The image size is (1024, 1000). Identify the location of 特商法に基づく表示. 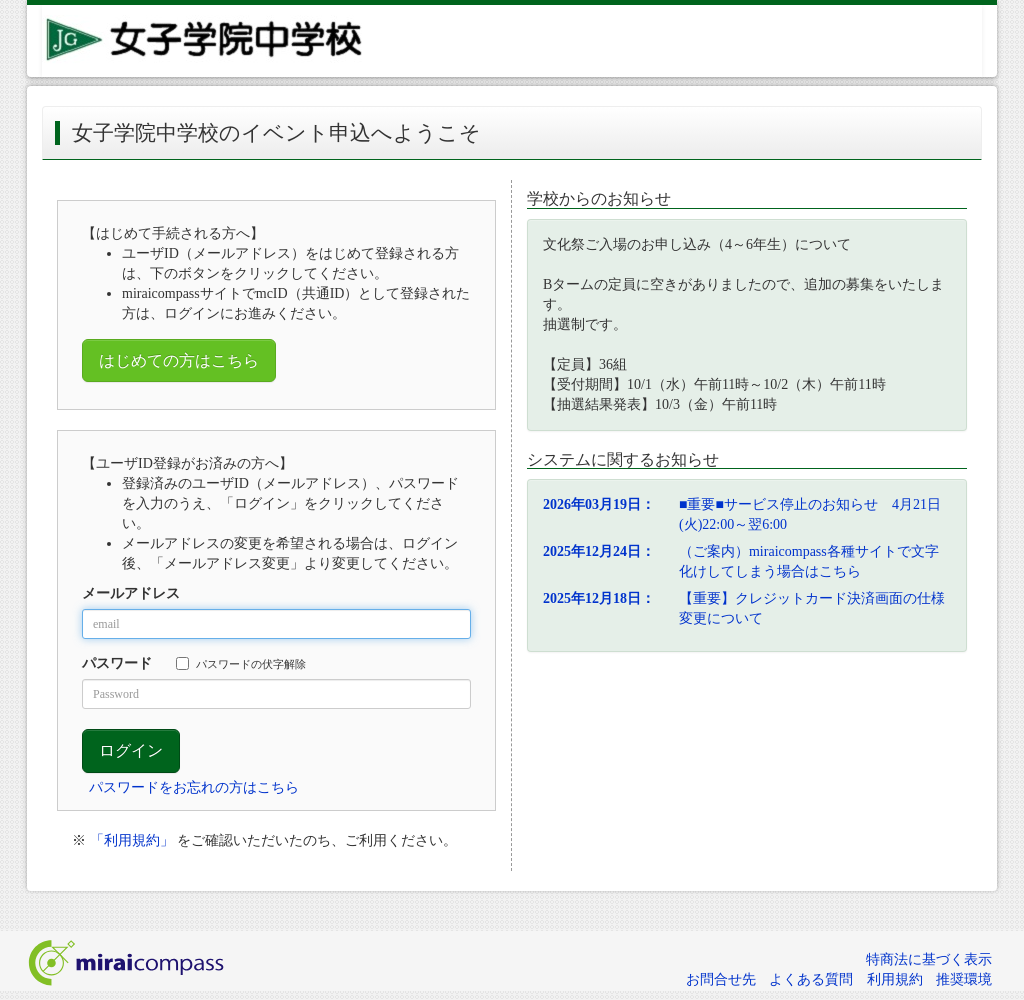
(929, 959).